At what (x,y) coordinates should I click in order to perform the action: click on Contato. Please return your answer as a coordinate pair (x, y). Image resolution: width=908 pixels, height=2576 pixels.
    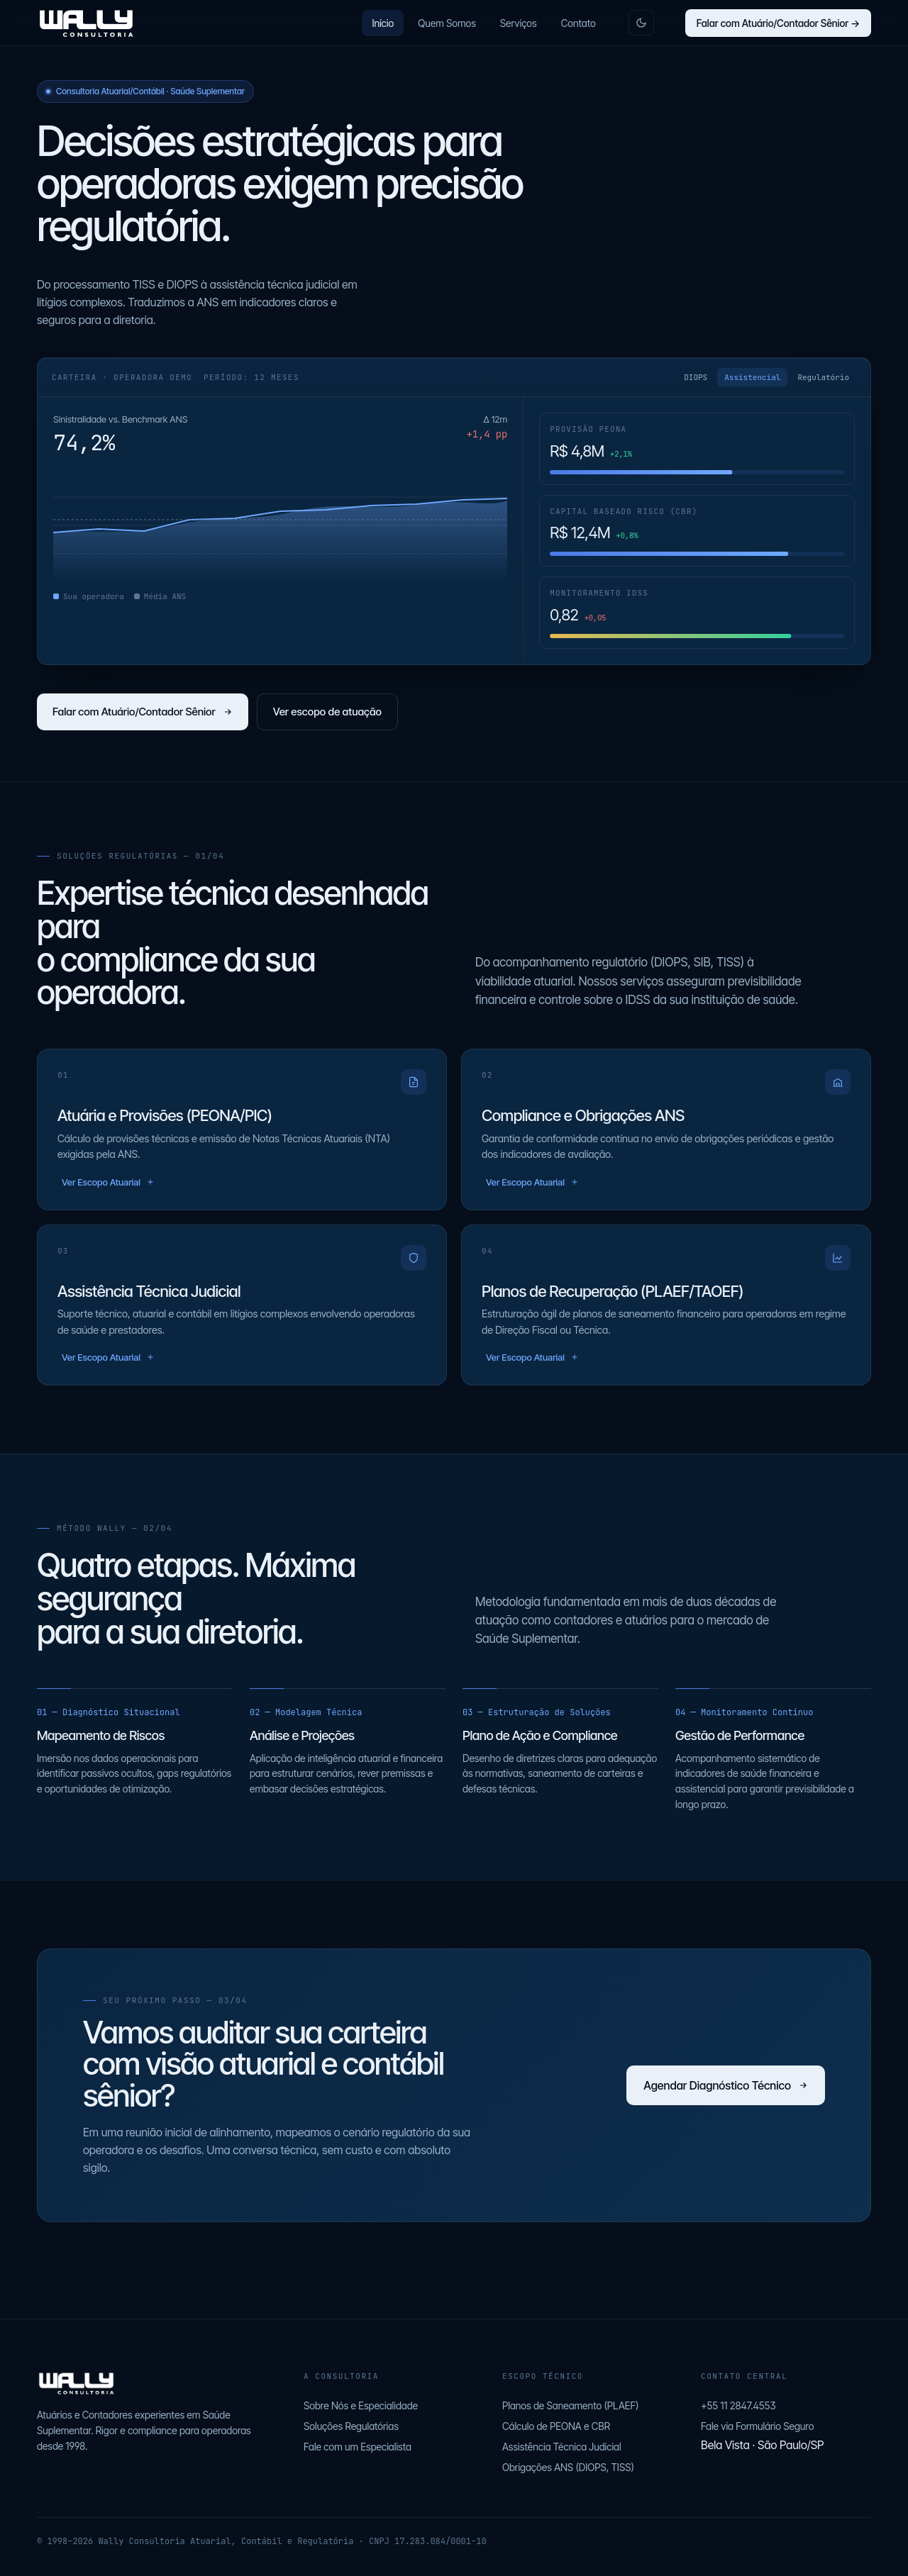
    Looking at the image, I should click on (578, 23).